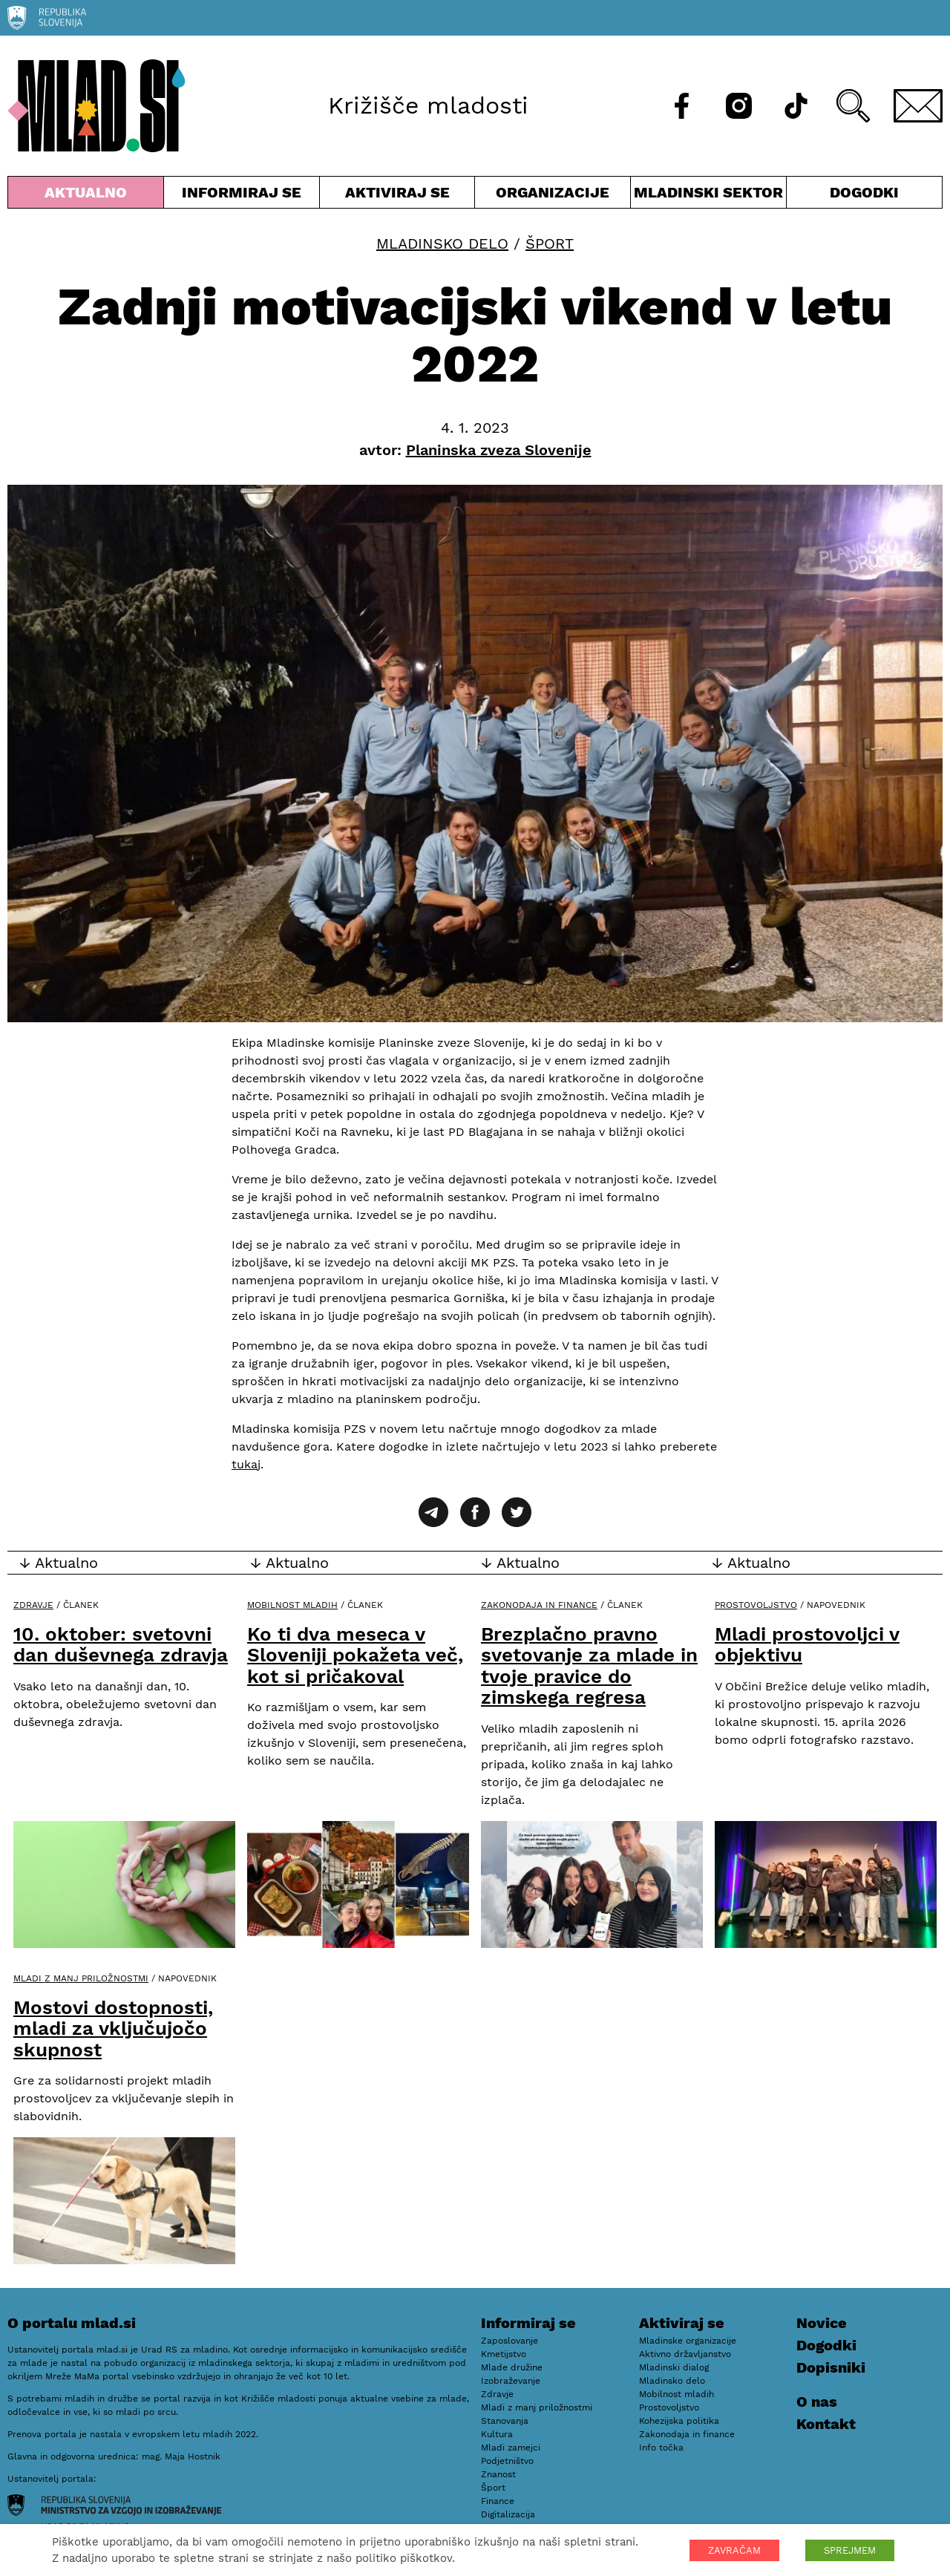 Image resolution: width=950 pixels, height=2576 pixels. What do you see at coordinates (80, 1978) in the screenshot?
I see `Mladi z manj priložnostmi` at bounding box center [80, 1978].